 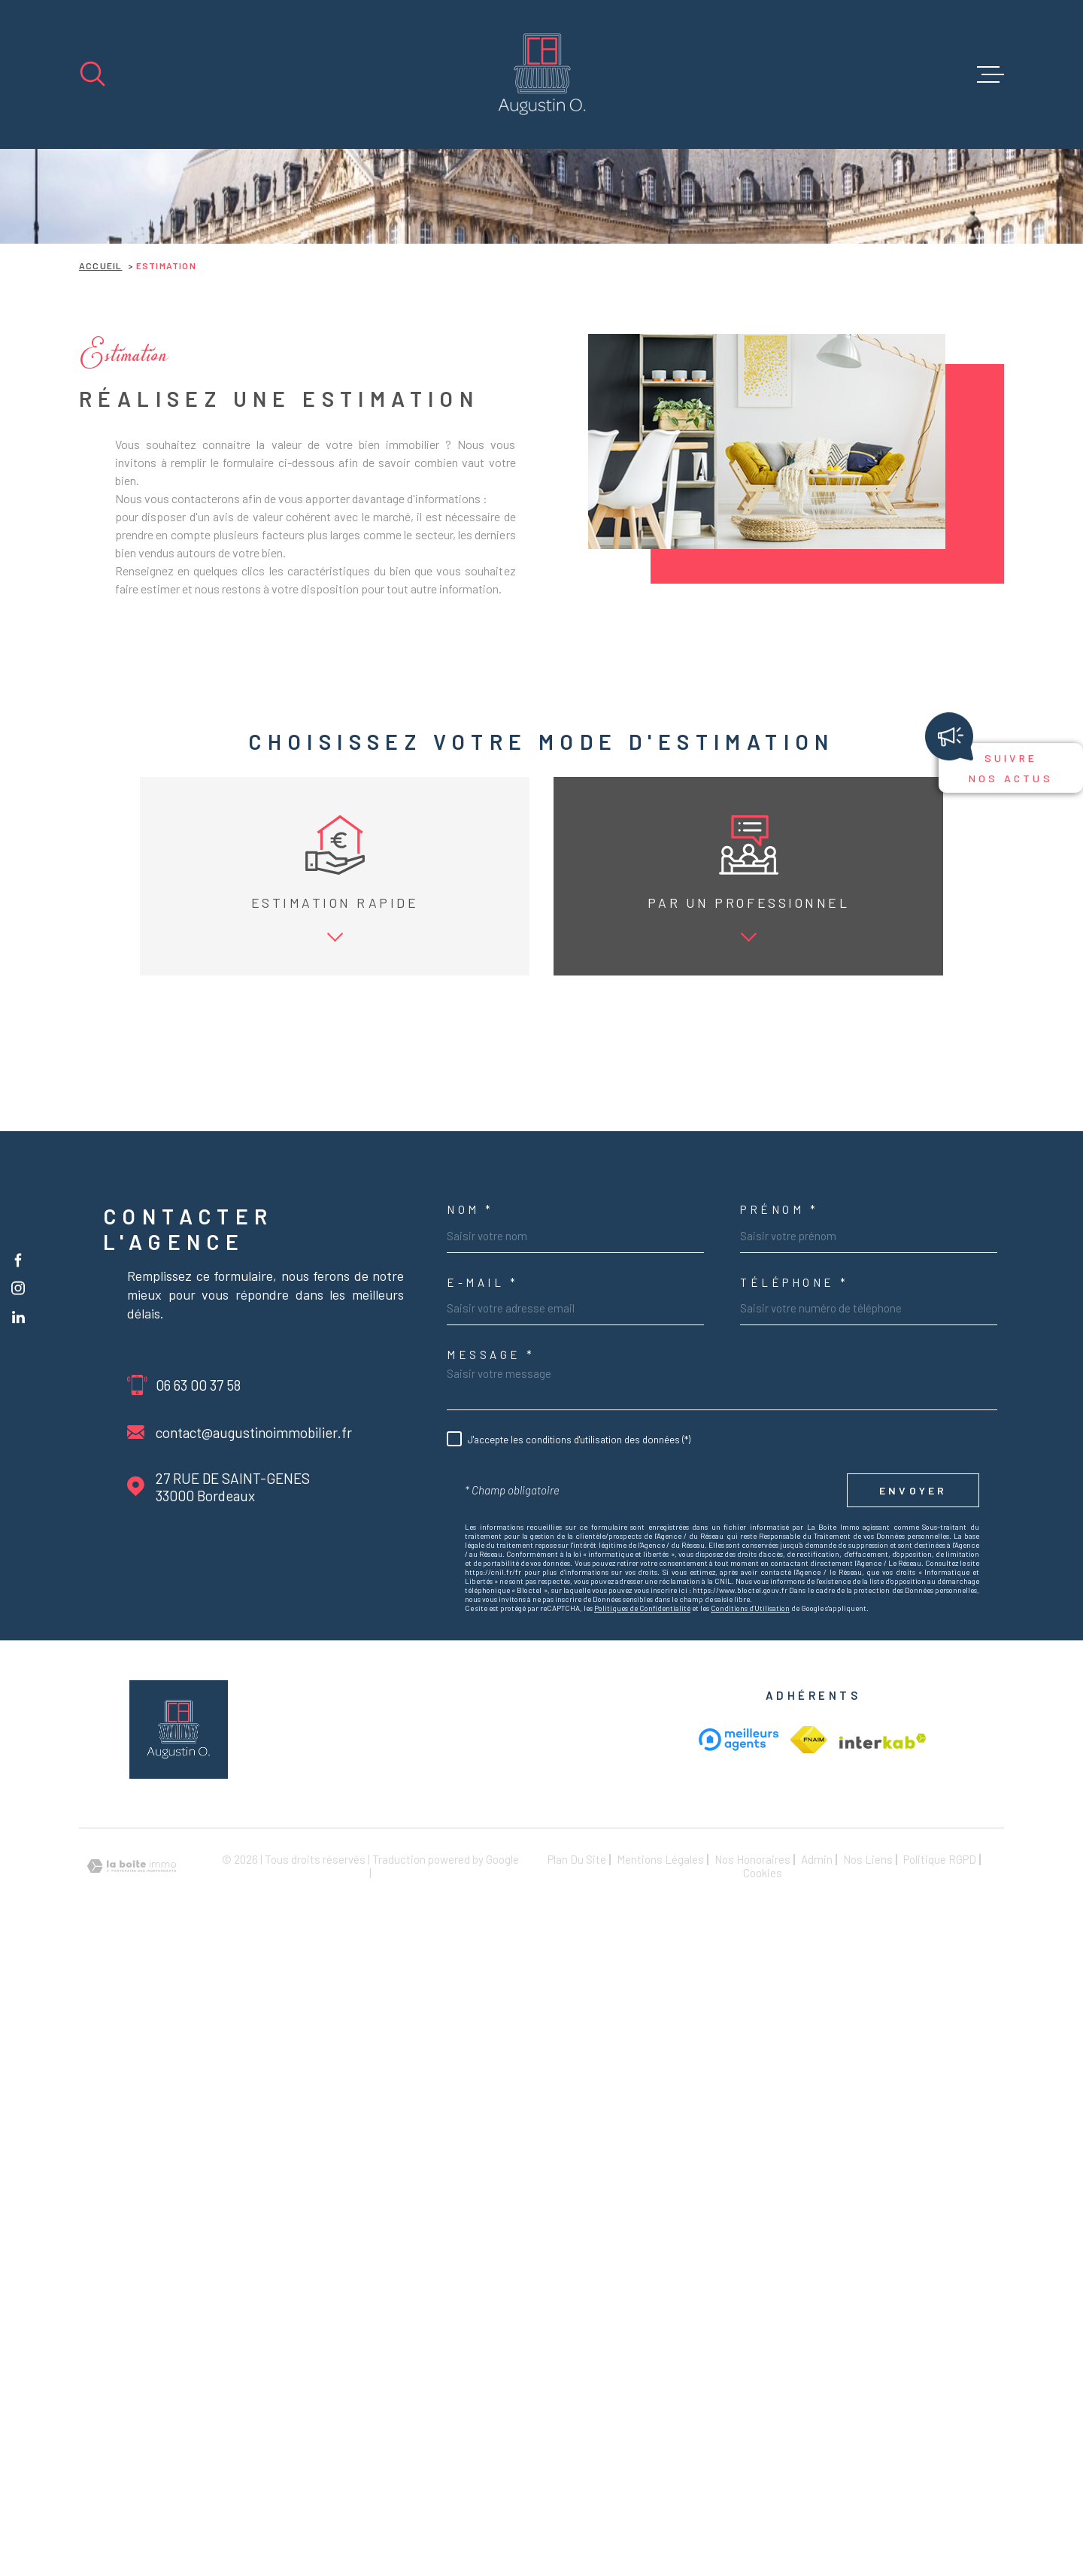 What do you see at coordinates (794, 1551) in the screenshot?
I see `Téléphone *` at bounding box center [794, 1551].